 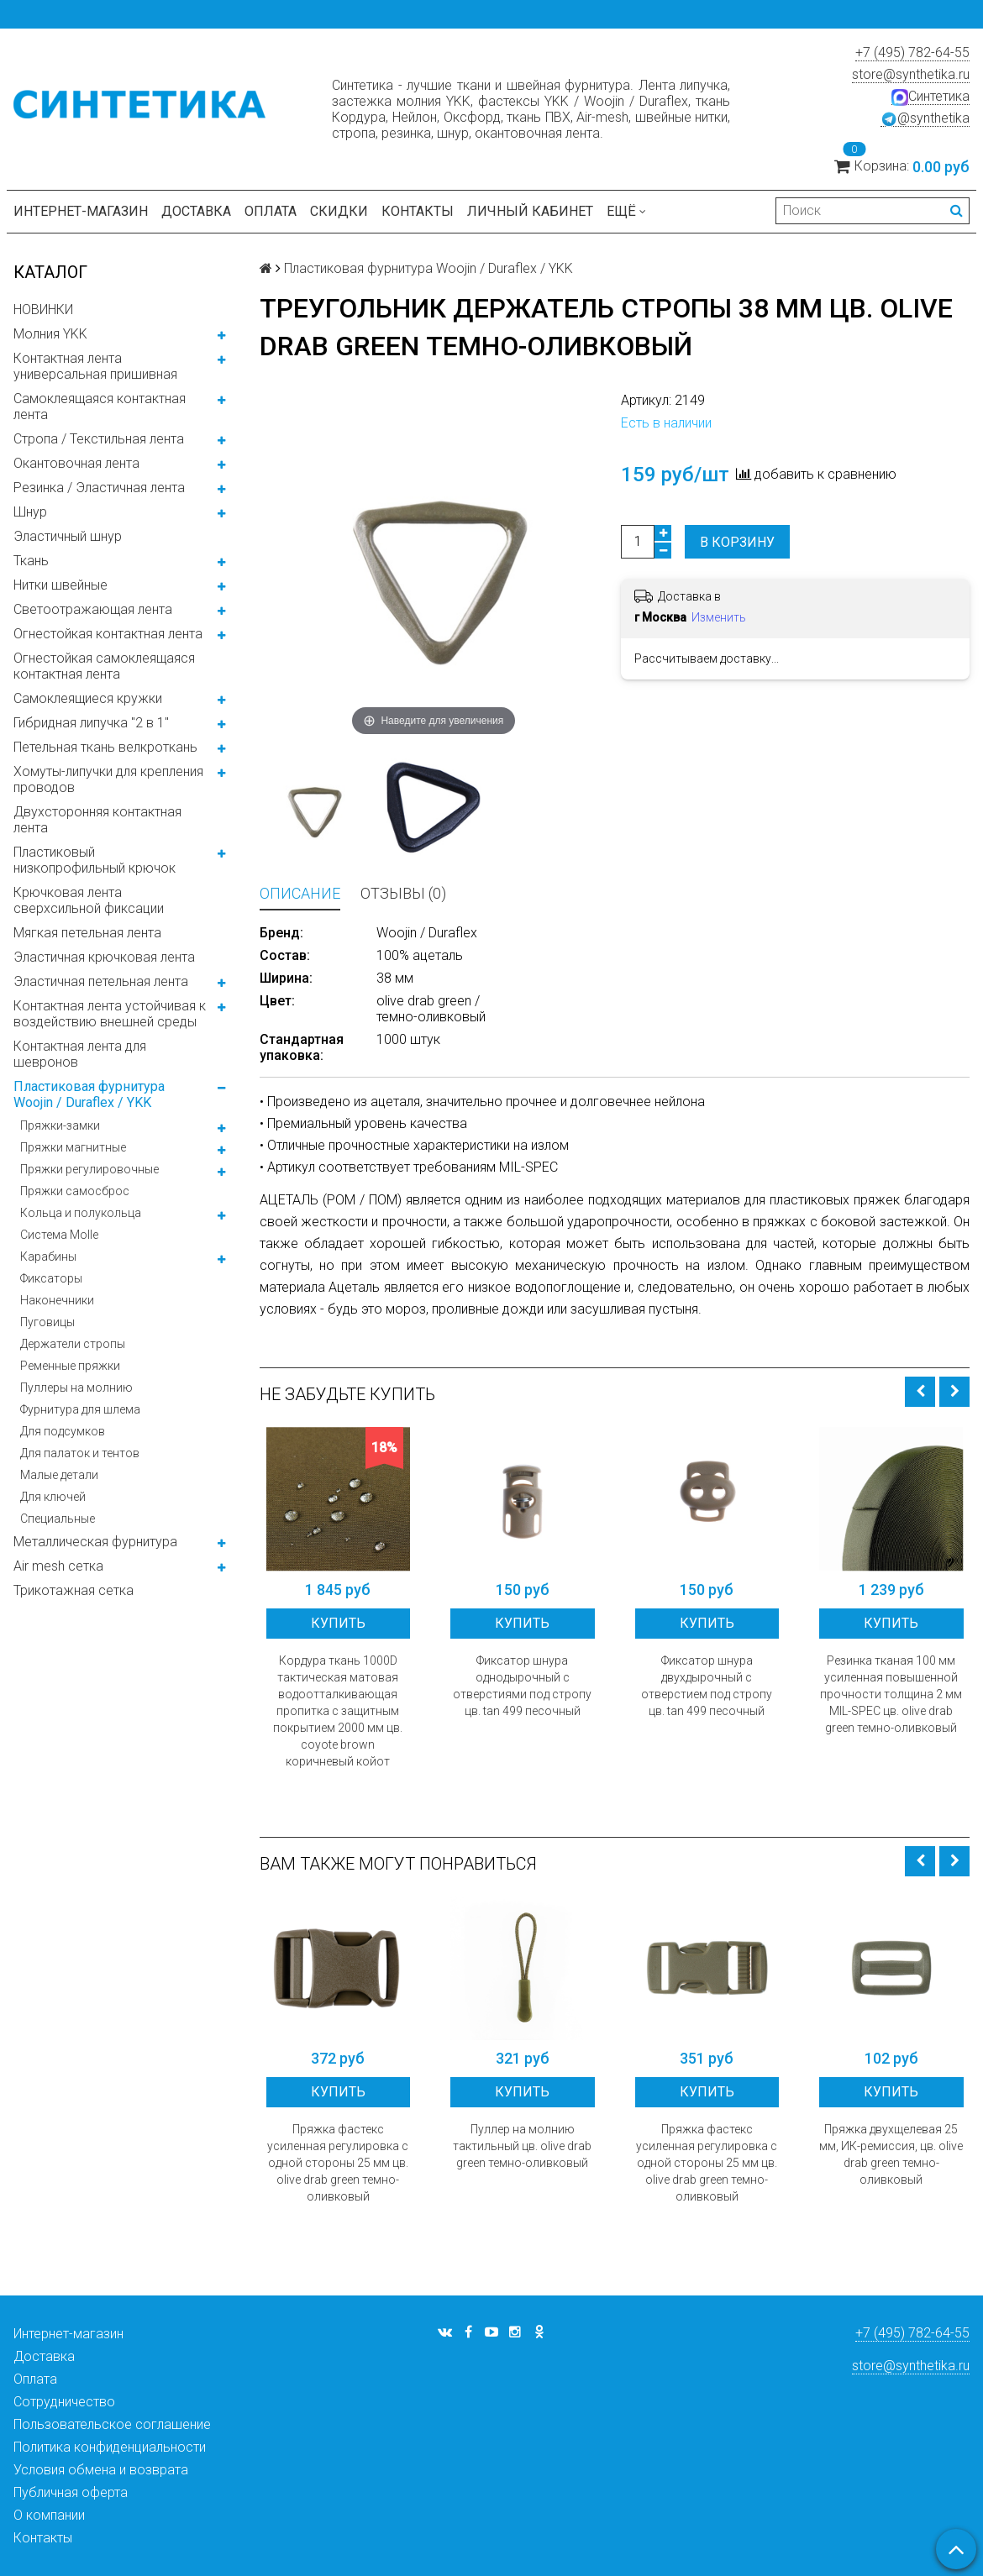 I want to click on Ещё, so click(x=626, y=211).